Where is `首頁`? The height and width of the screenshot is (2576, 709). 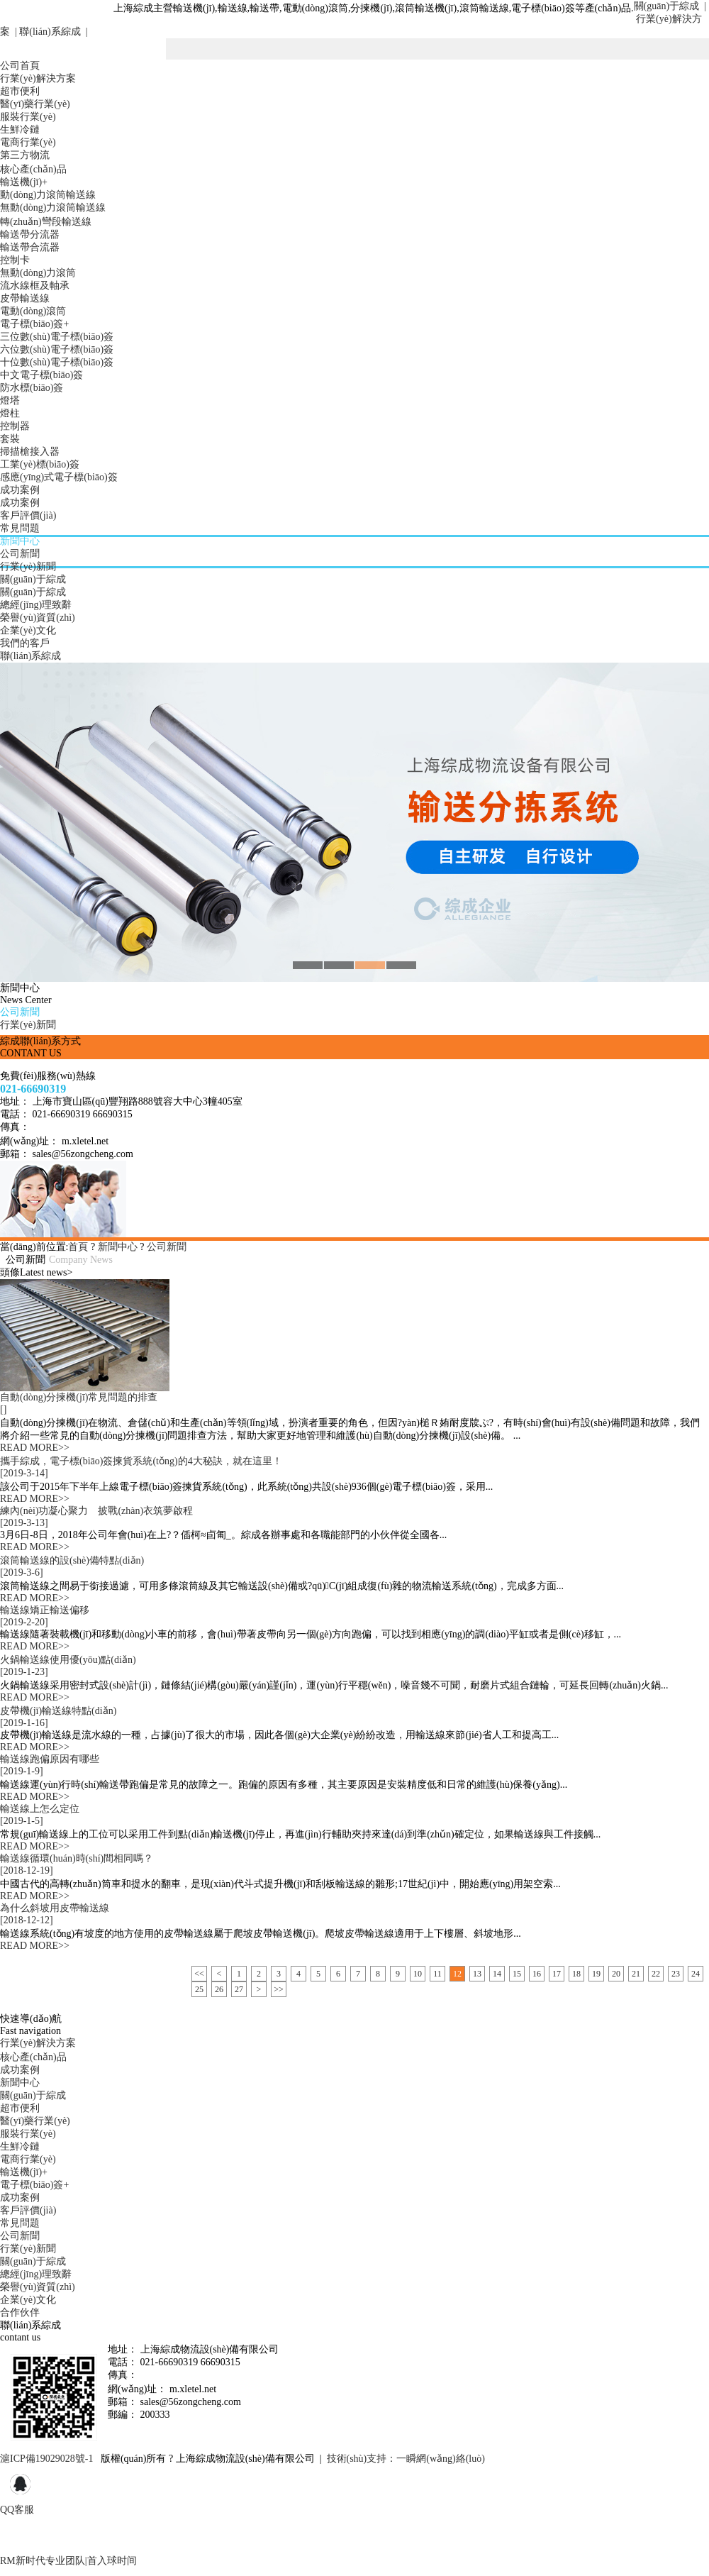 首頁 is located at coordinates (78, 1247).